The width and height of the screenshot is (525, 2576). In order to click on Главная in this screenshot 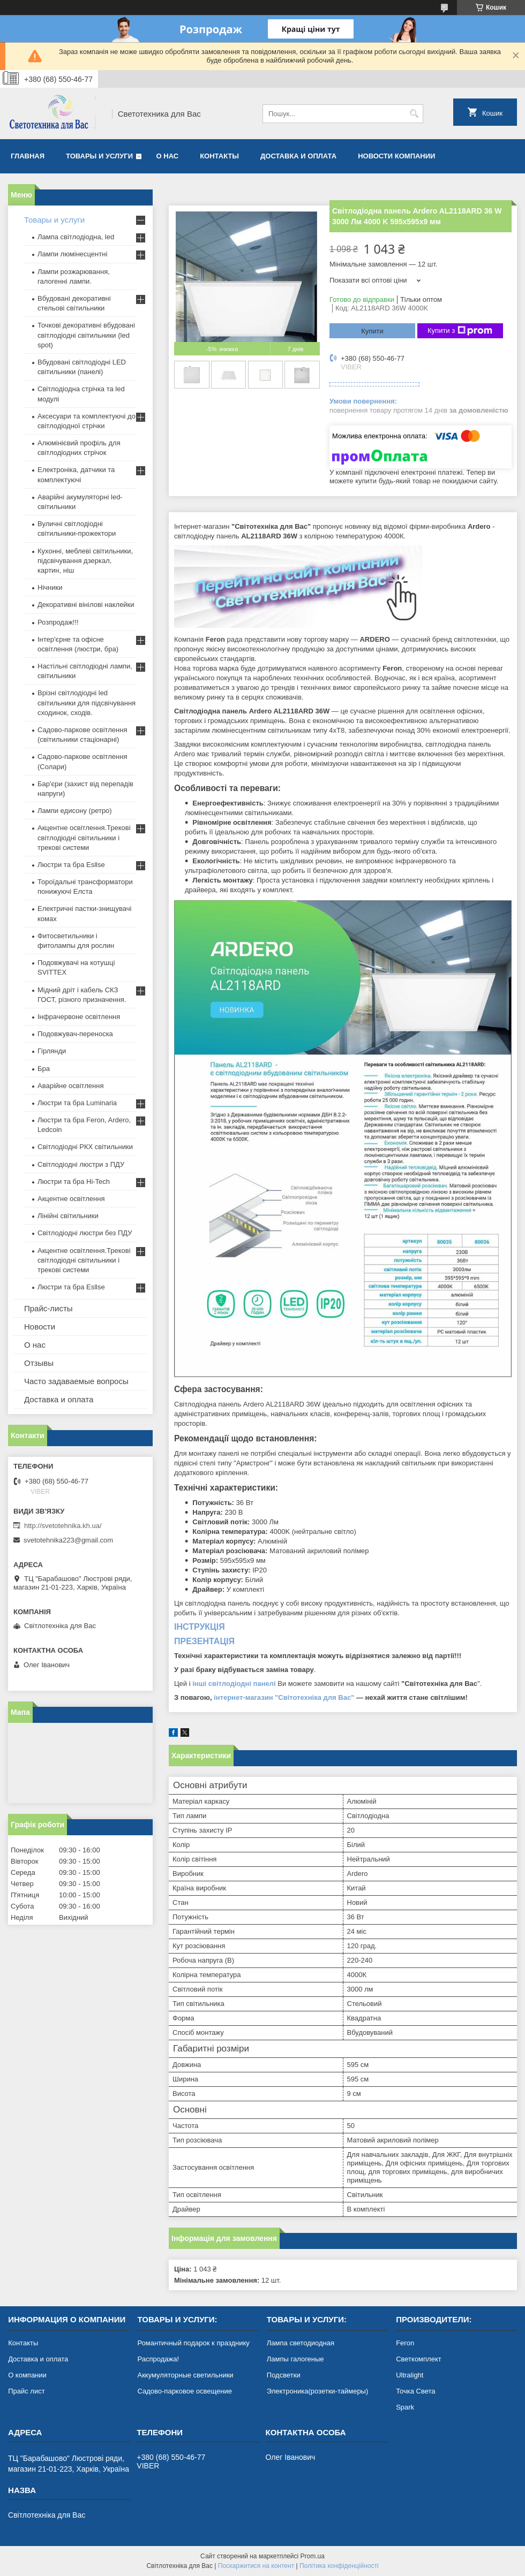, I will do `click(27, 156)`.